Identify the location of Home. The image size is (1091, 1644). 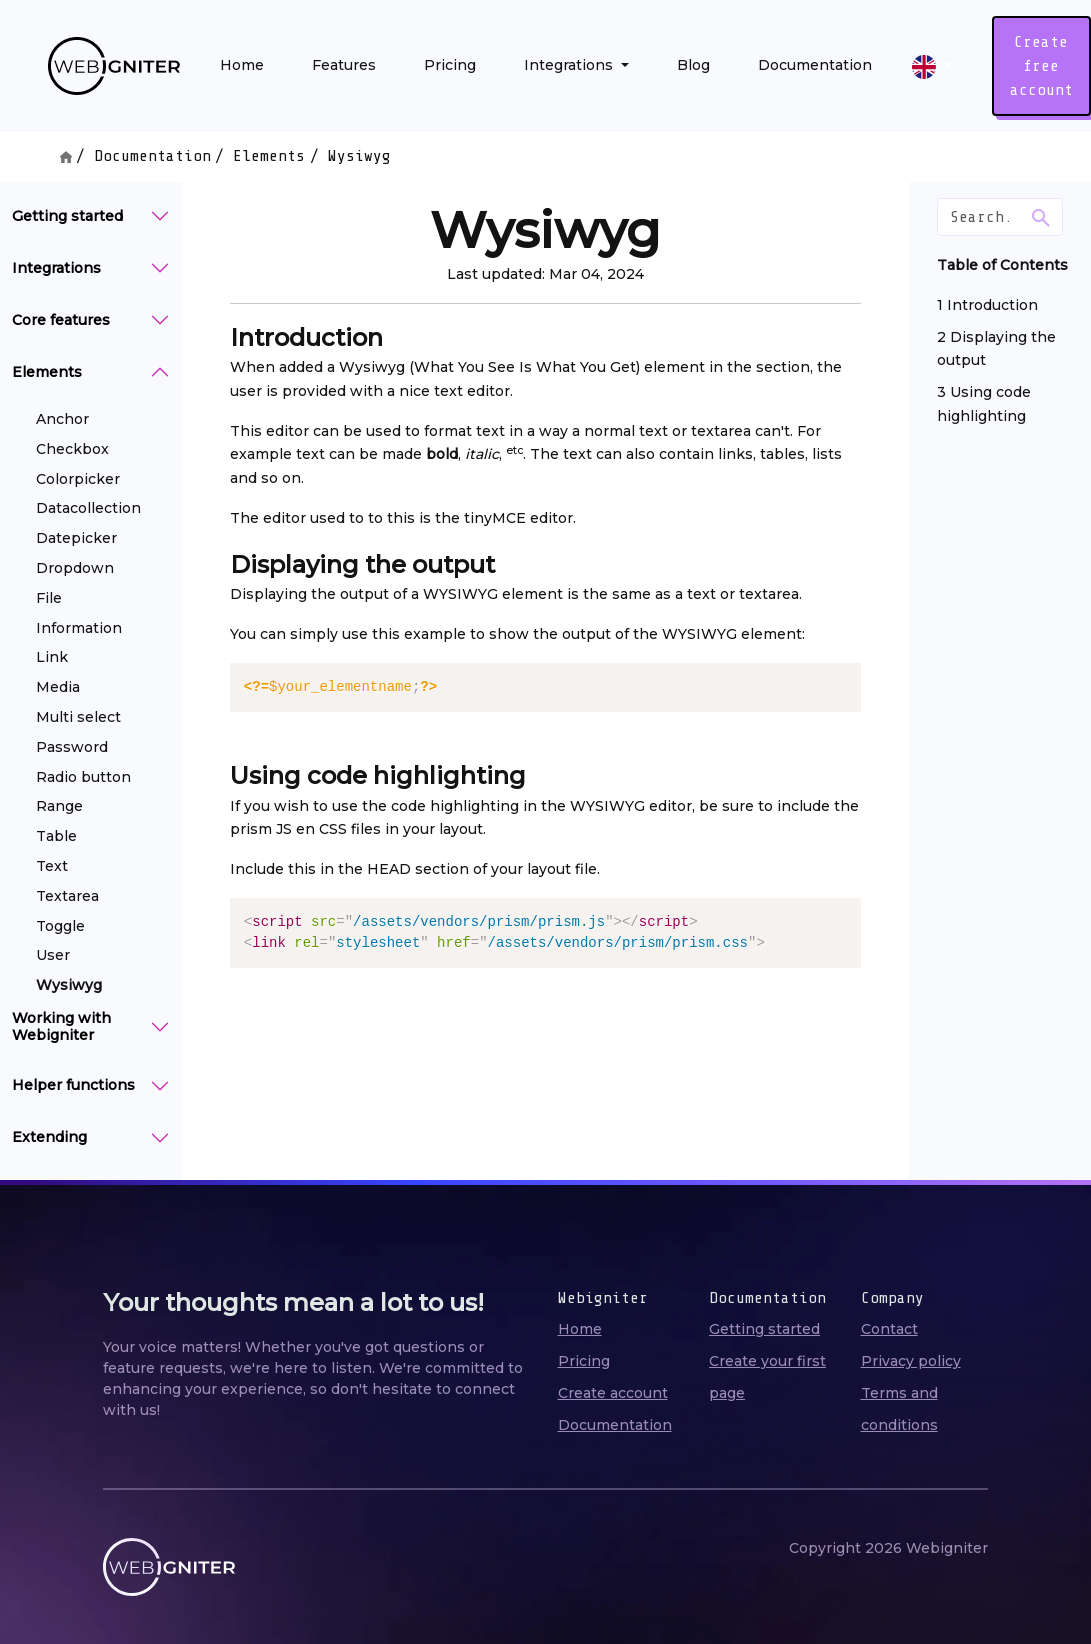
(242, 65).